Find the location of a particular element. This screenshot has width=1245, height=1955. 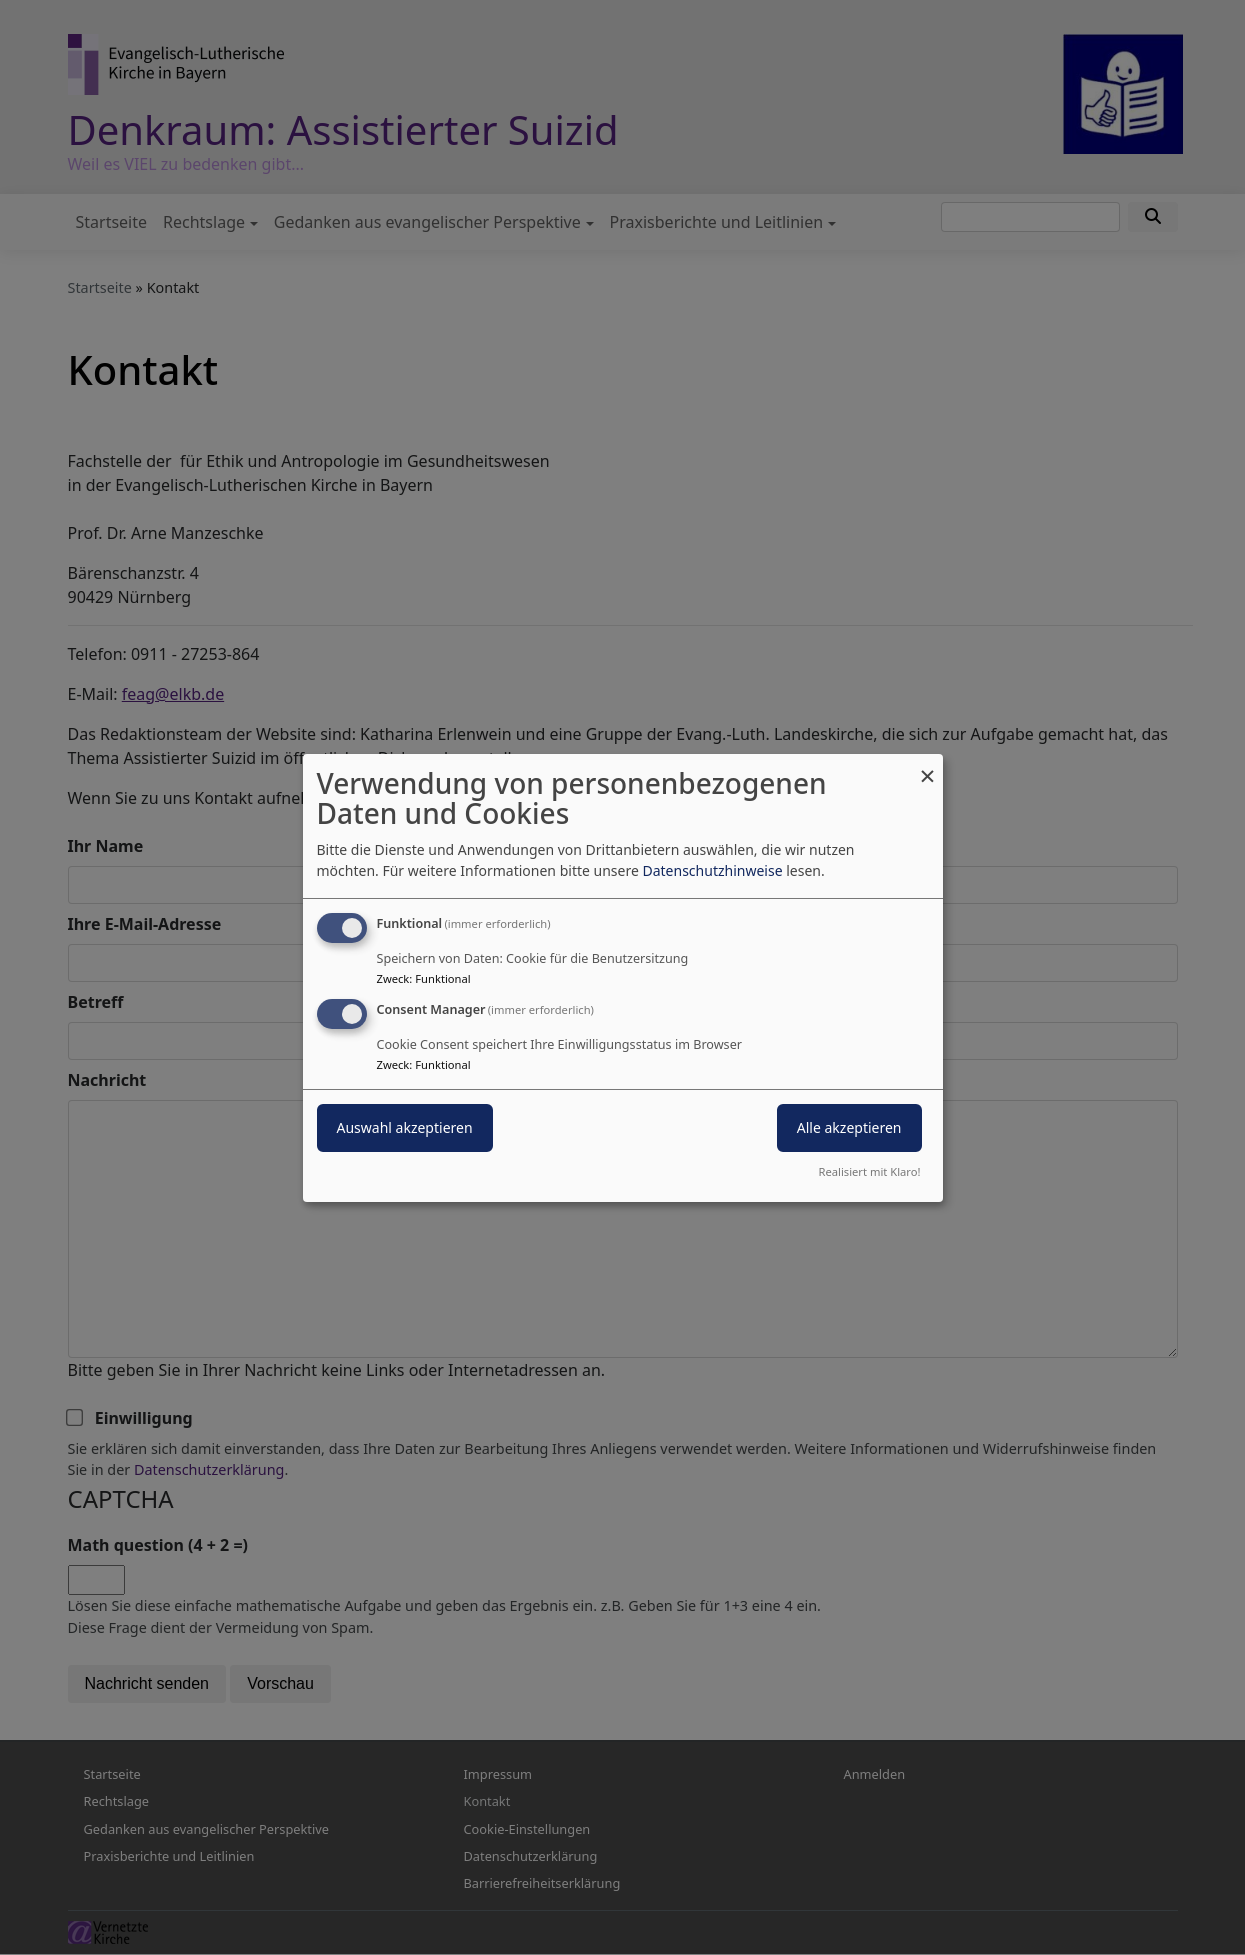

Alle akzeptieren is located at coordinates (849, 1127).